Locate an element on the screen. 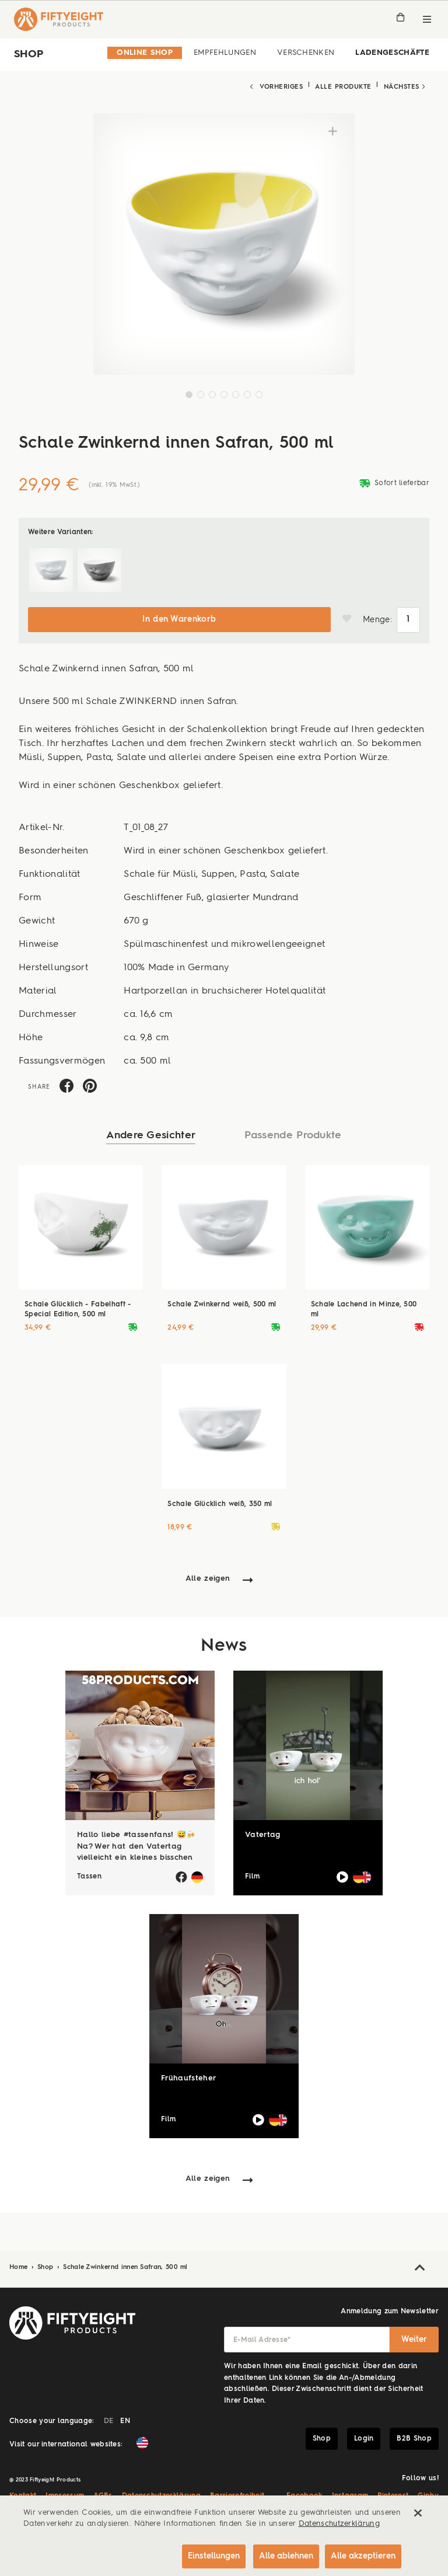  E-Mail Adresse is located at coordinates (262, 2336).